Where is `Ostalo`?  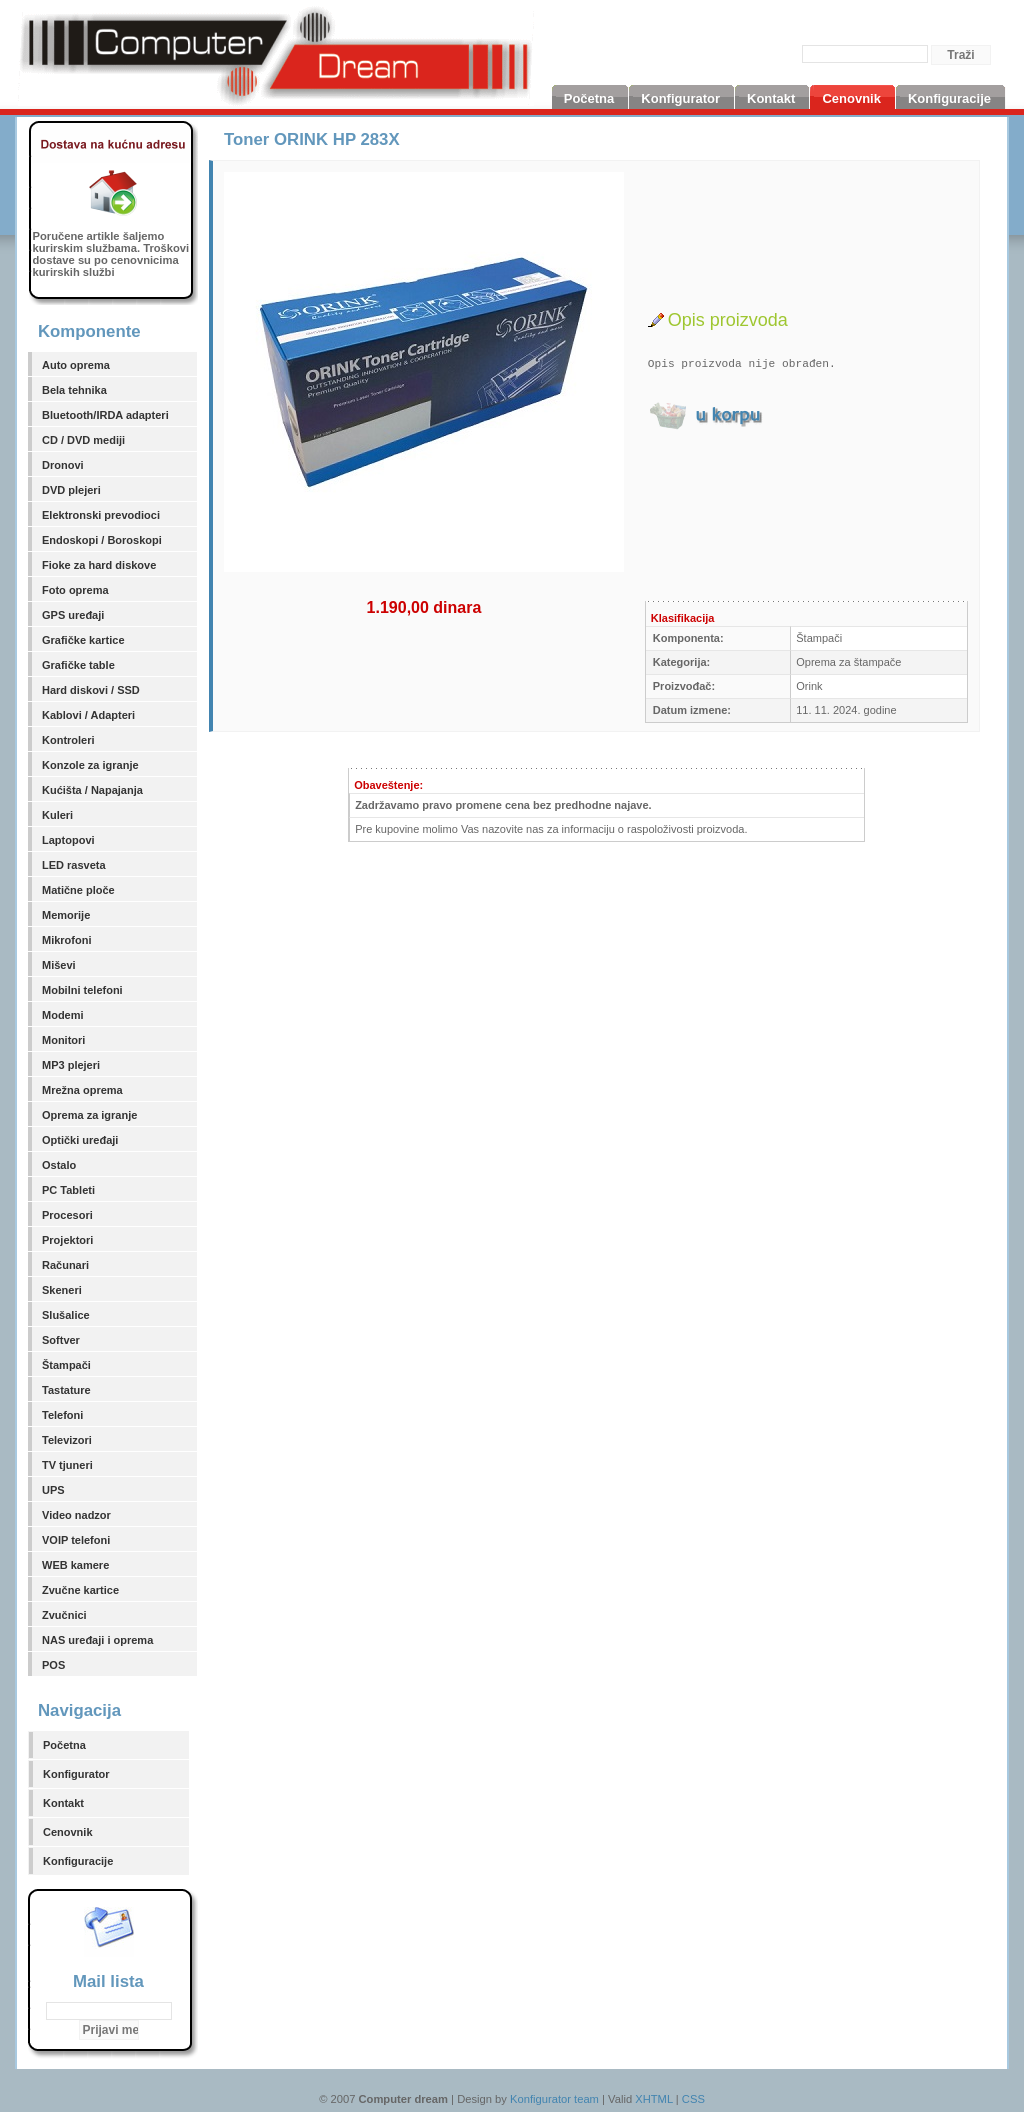 Ostalo is located at coordinates (59, 1165).